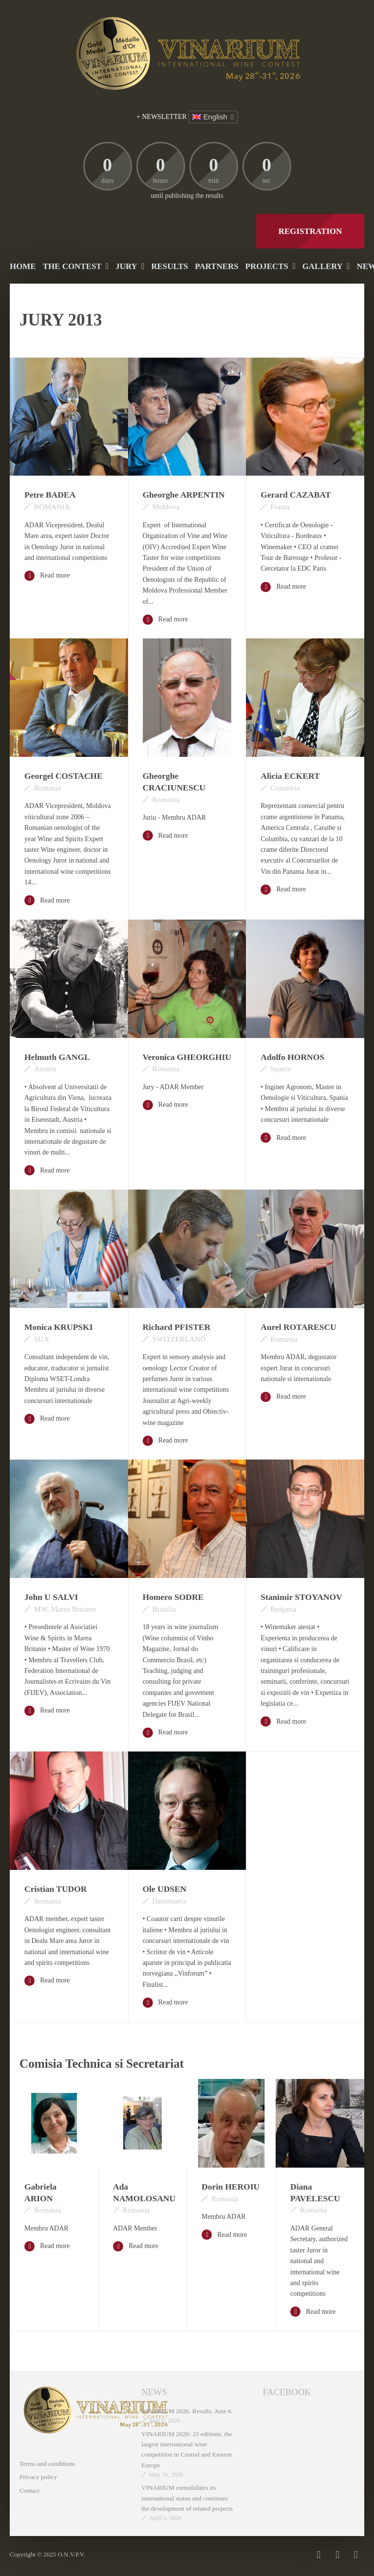 The height and width of the screenshot is (2576, 374). Describe the element at coordinates (47, 2463) in the screenshot. I see `Terms and conditions` at that location.